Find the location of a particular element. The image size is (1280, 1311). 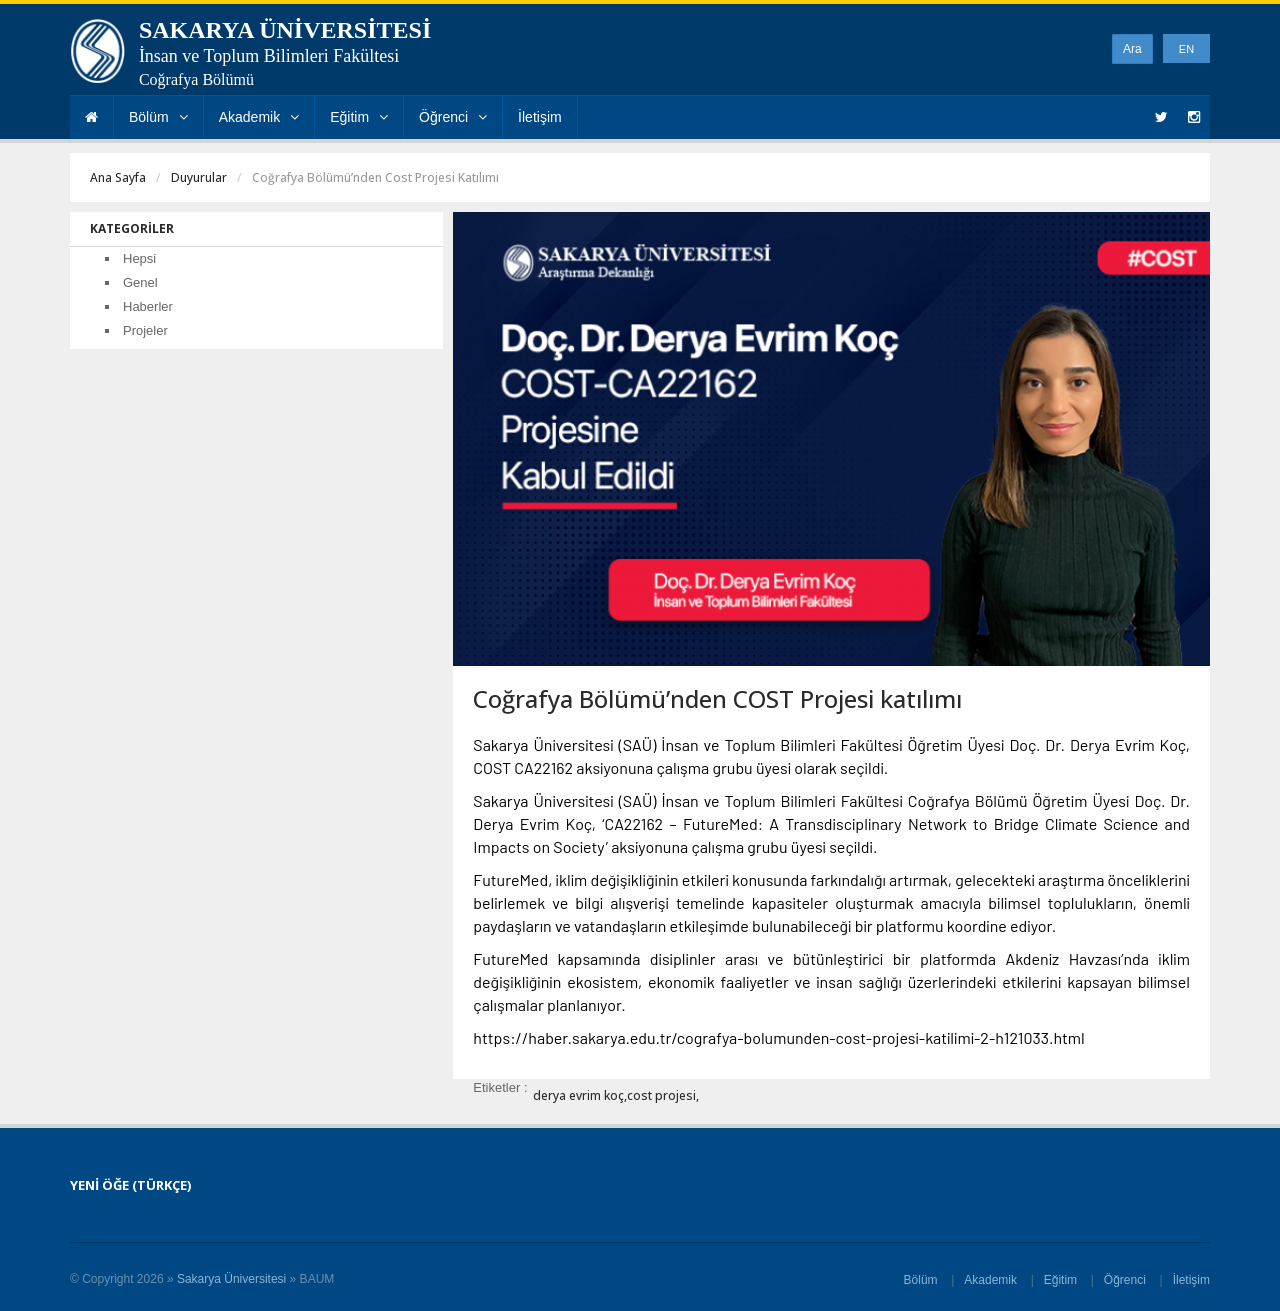

Genel is located at coordinates (140, 282).